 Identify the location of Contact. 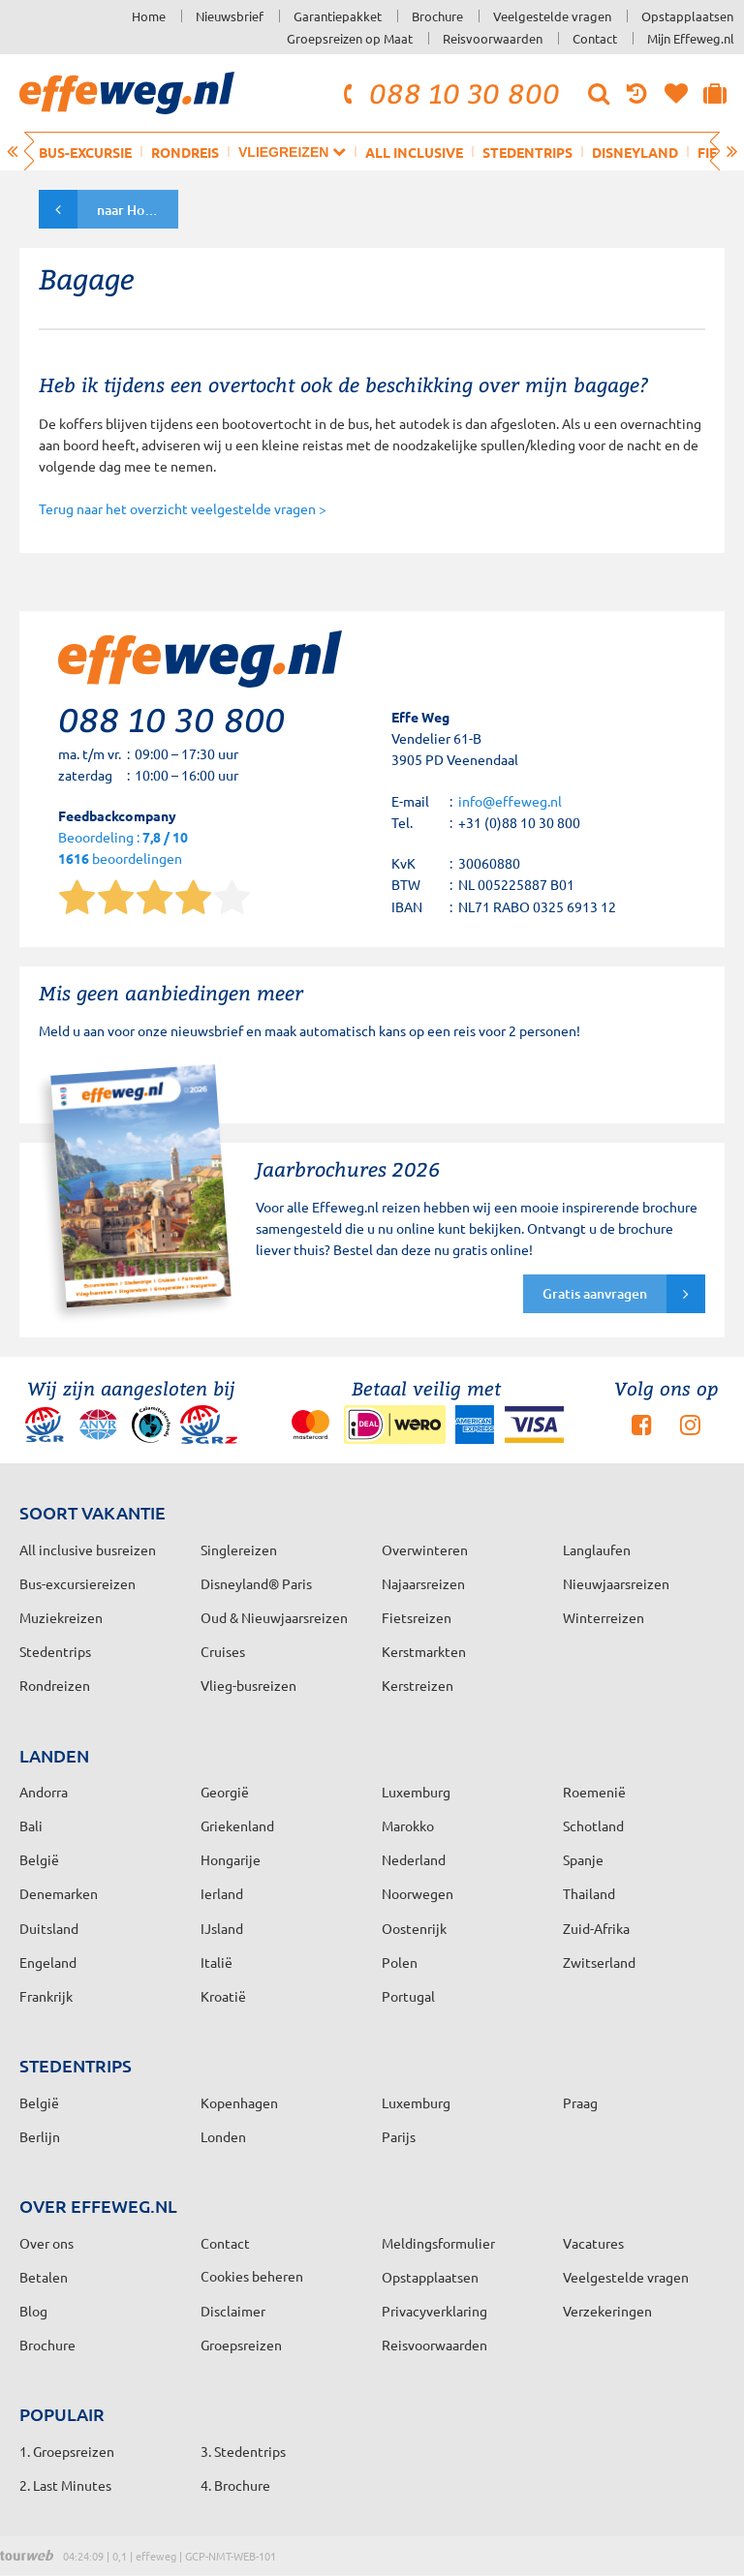
(595, 38).